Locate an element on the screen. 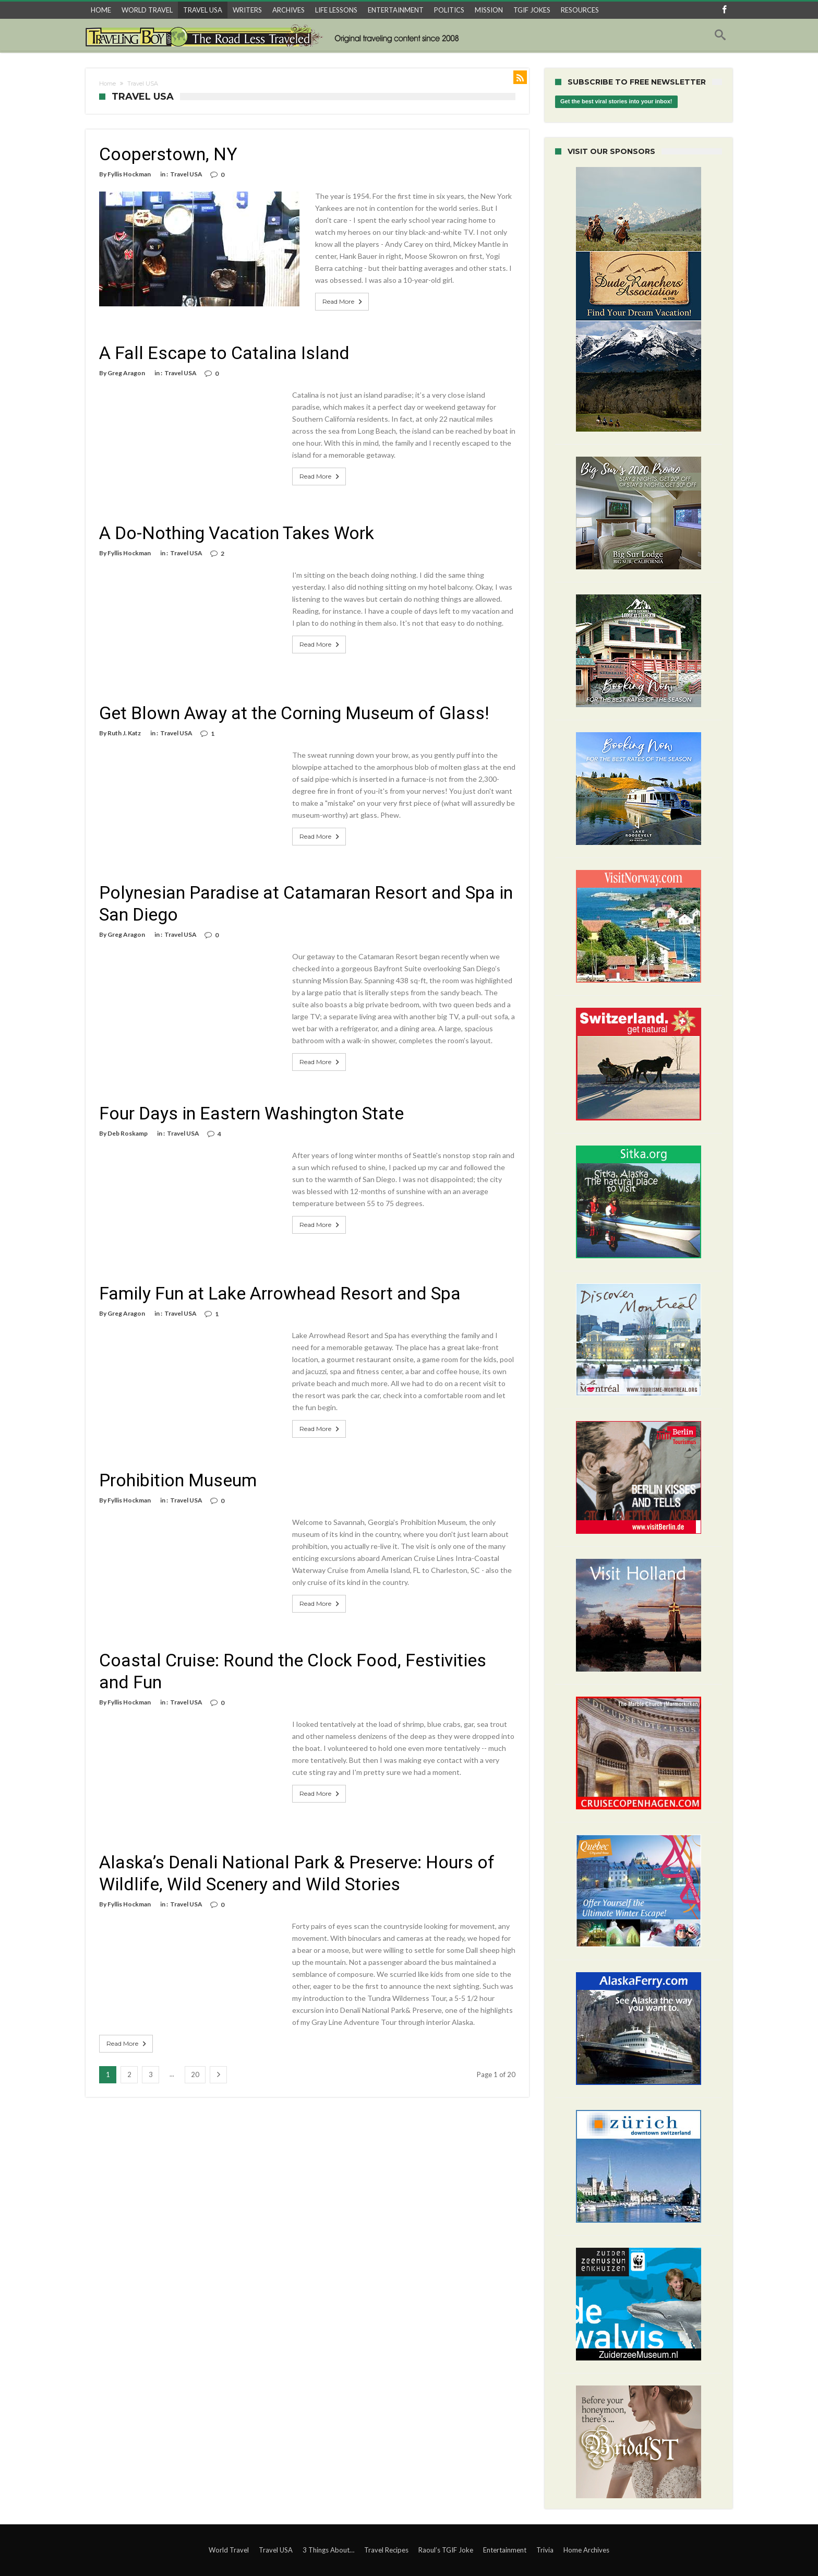 The width and height of the screenshot is (818, 2576). WRITERS is located at coordinates (247, 10).